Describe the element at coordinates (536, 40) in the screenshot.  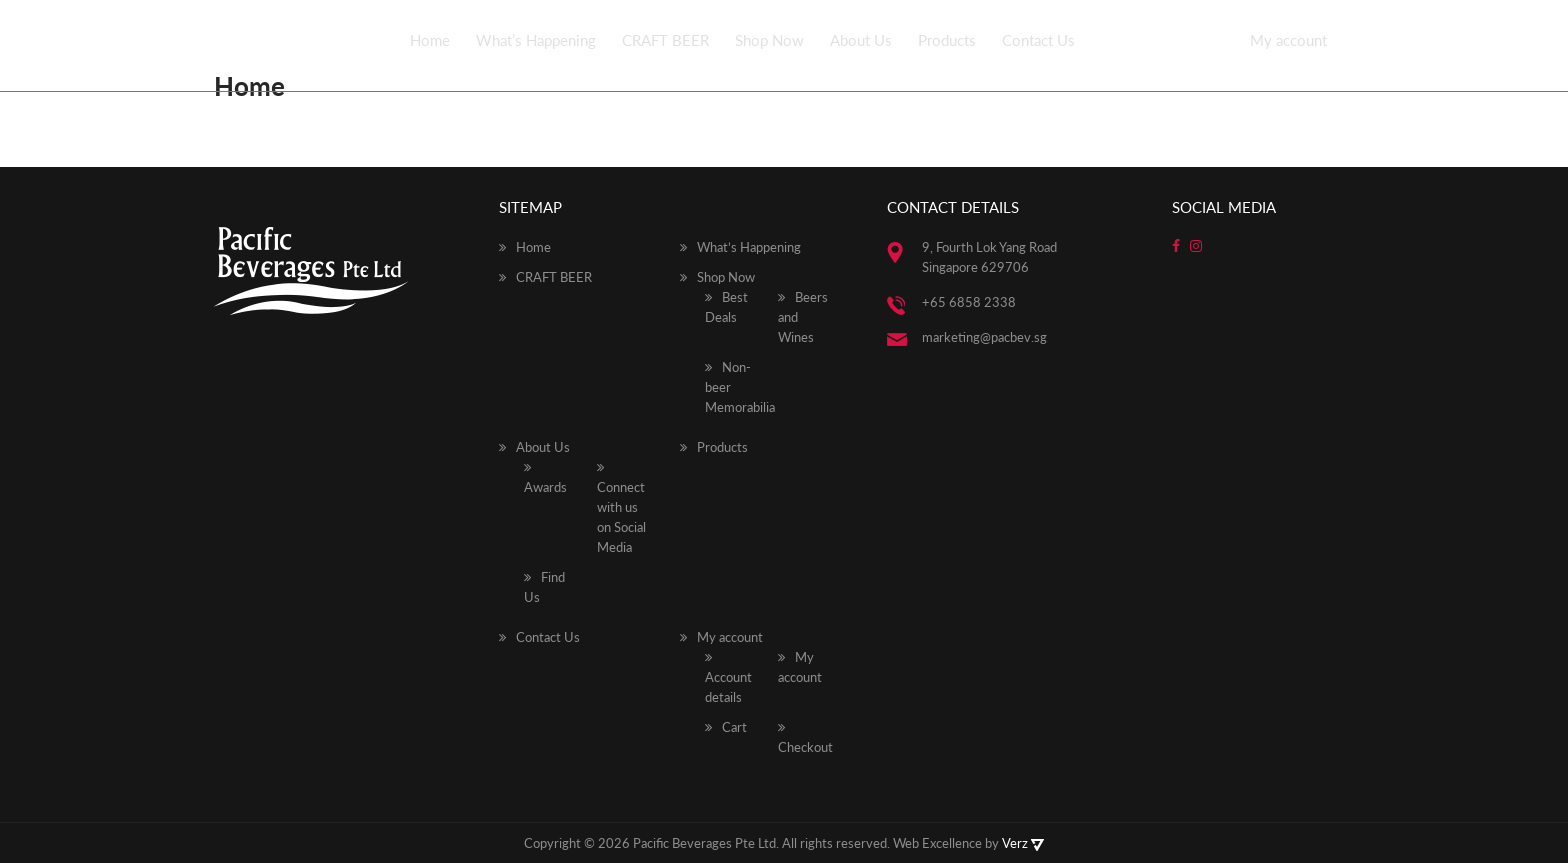
I see `What’s Happening` at that location.